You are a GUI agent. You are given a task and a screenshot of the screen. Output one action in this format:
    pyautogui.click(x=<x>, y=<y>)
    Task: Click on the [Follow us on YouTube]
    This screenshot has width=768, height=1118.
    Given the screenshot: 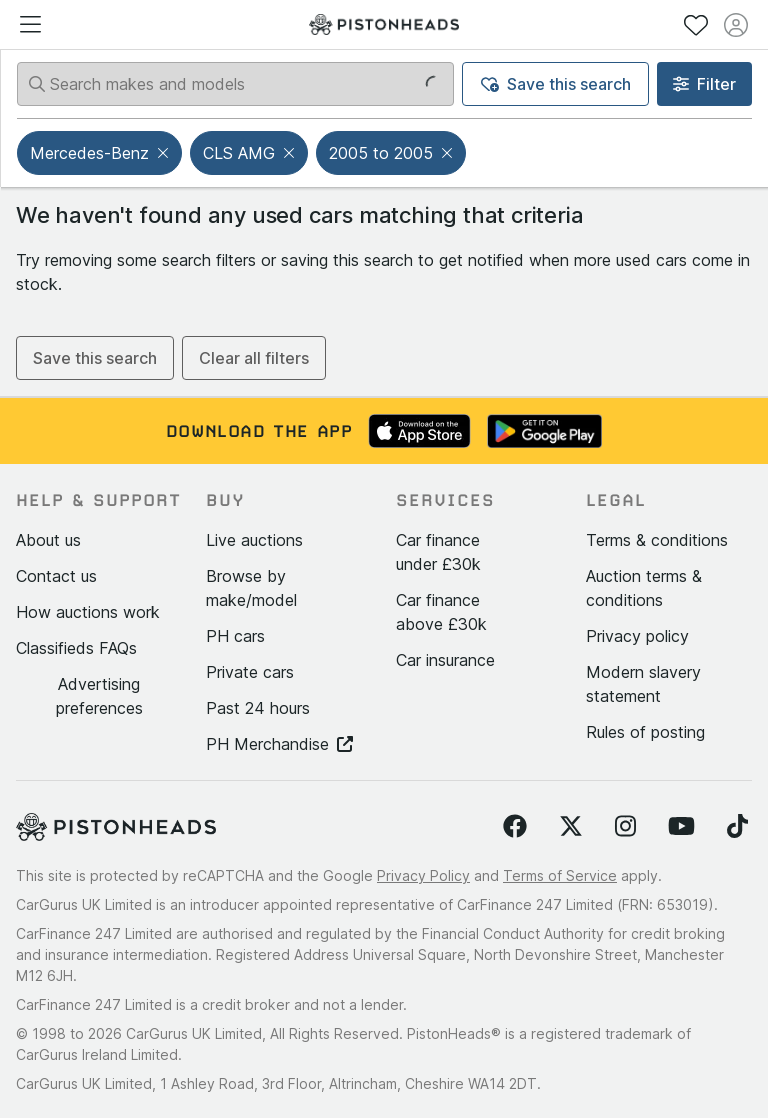 What is the action you would take?
    pyautogui.click(x=681, y=827)
    